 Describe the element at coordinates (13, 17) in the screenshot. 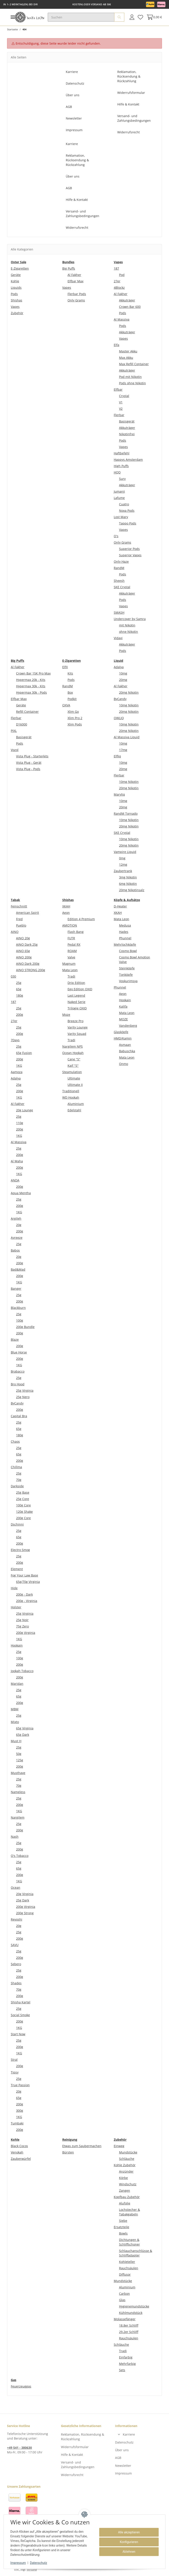

I see `[Toggle navigation]` at that location.